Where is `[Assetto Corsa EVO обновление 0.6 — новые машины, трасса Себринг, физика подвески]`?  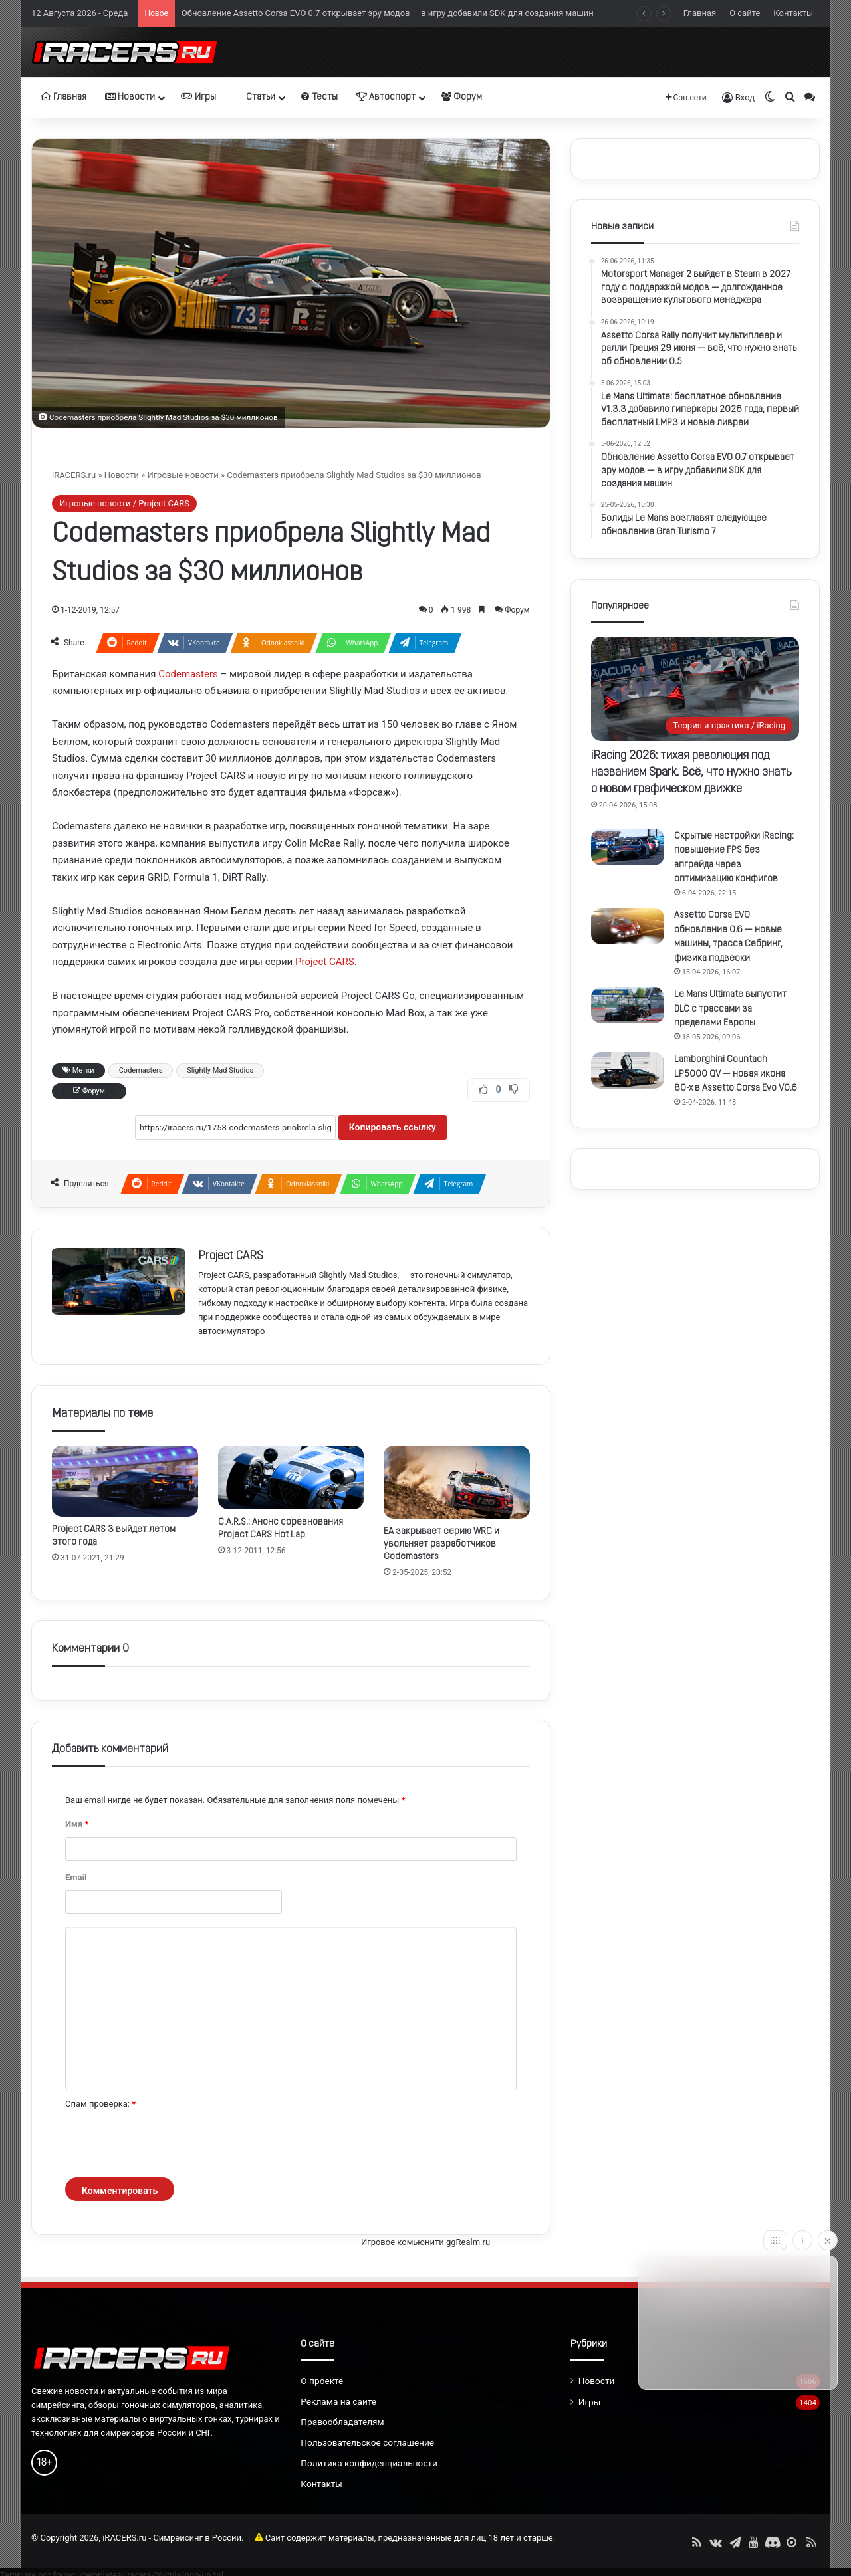
[Assetto Corsa EVO обновление 0.6 — новые машины, трасса Себринг, физика подвески] is located at coordinates (627, 926).